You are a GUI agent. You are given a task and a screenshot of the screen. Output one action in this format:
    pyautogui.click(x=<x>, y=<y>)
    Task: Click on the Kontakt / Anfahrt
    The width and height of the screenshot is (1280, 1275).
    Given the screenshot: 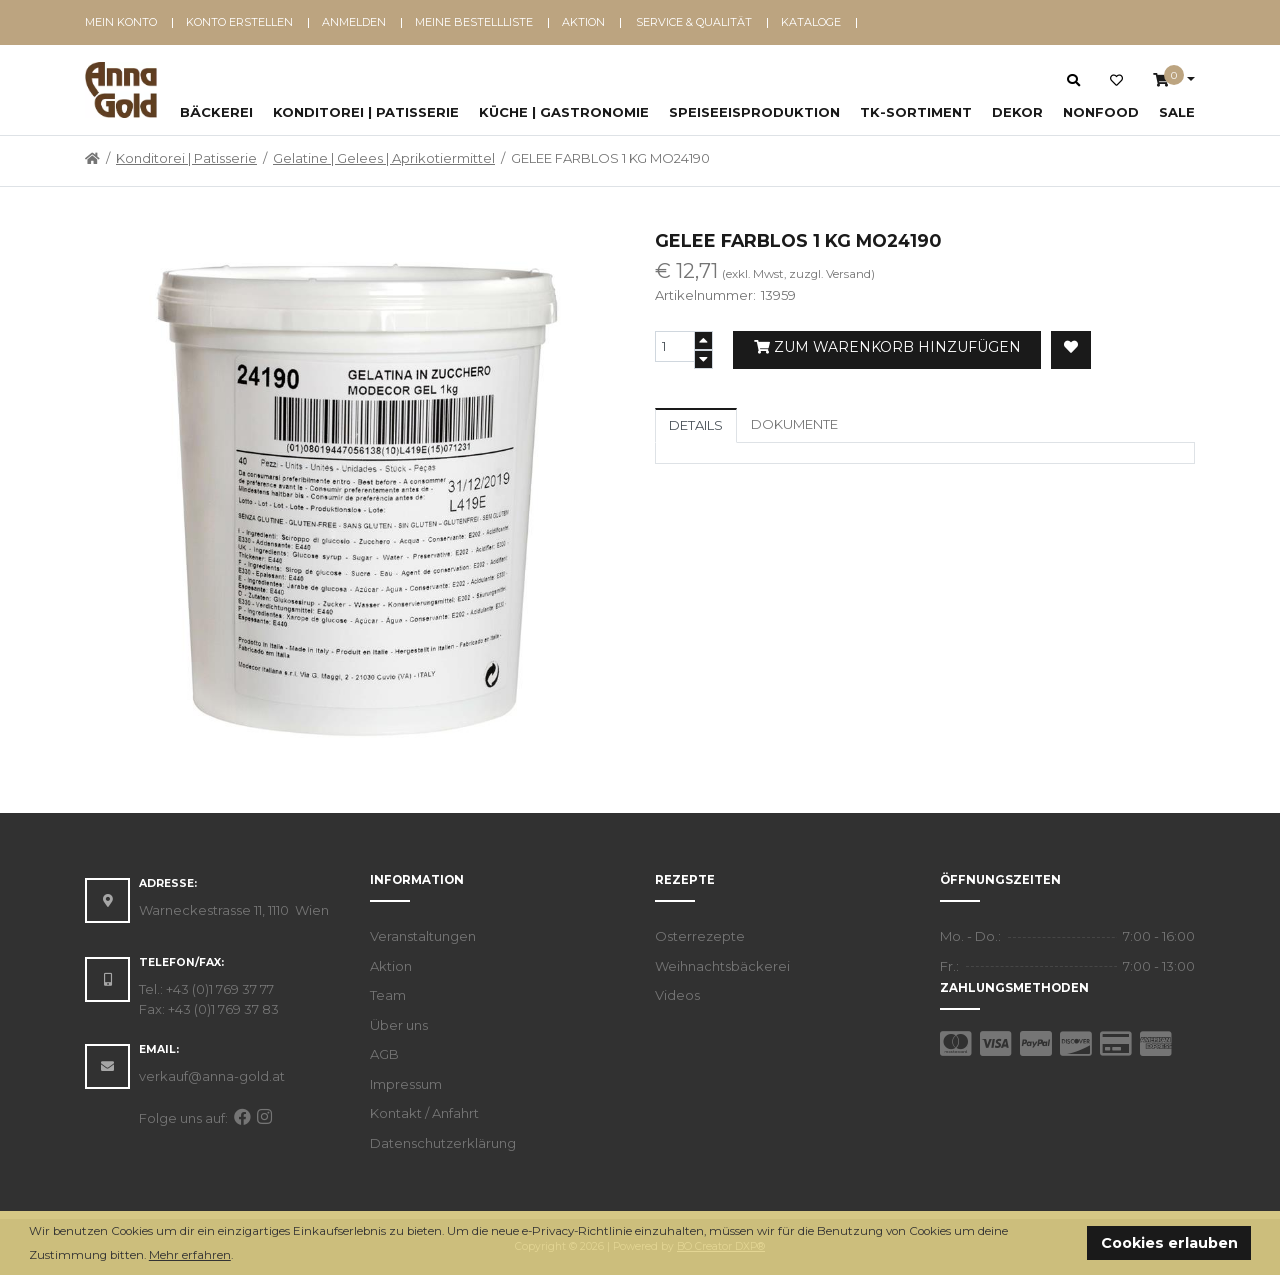 What is the action you would take?
    pyautogui.click(x=424, y=1113)
    